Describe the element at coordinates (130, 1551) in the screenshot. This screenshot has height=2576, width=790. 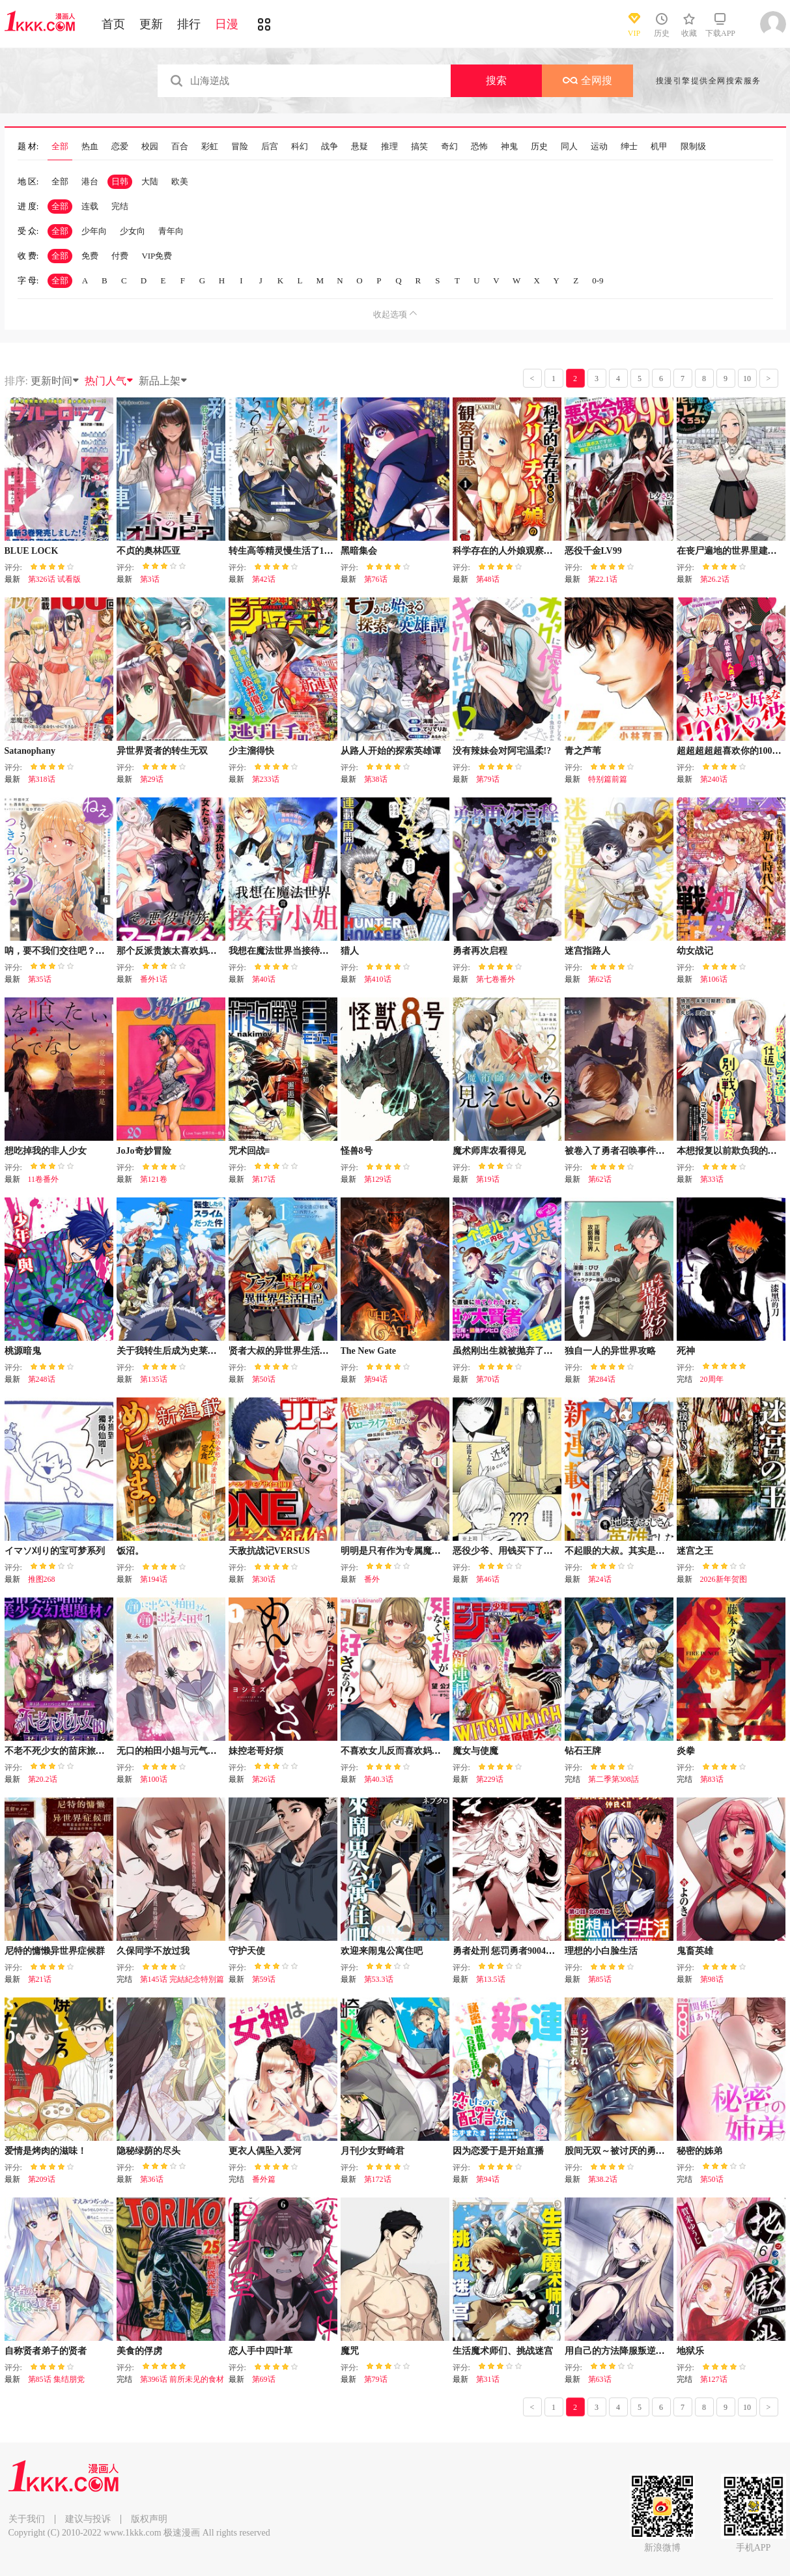
I see `饭沼。` at that location.